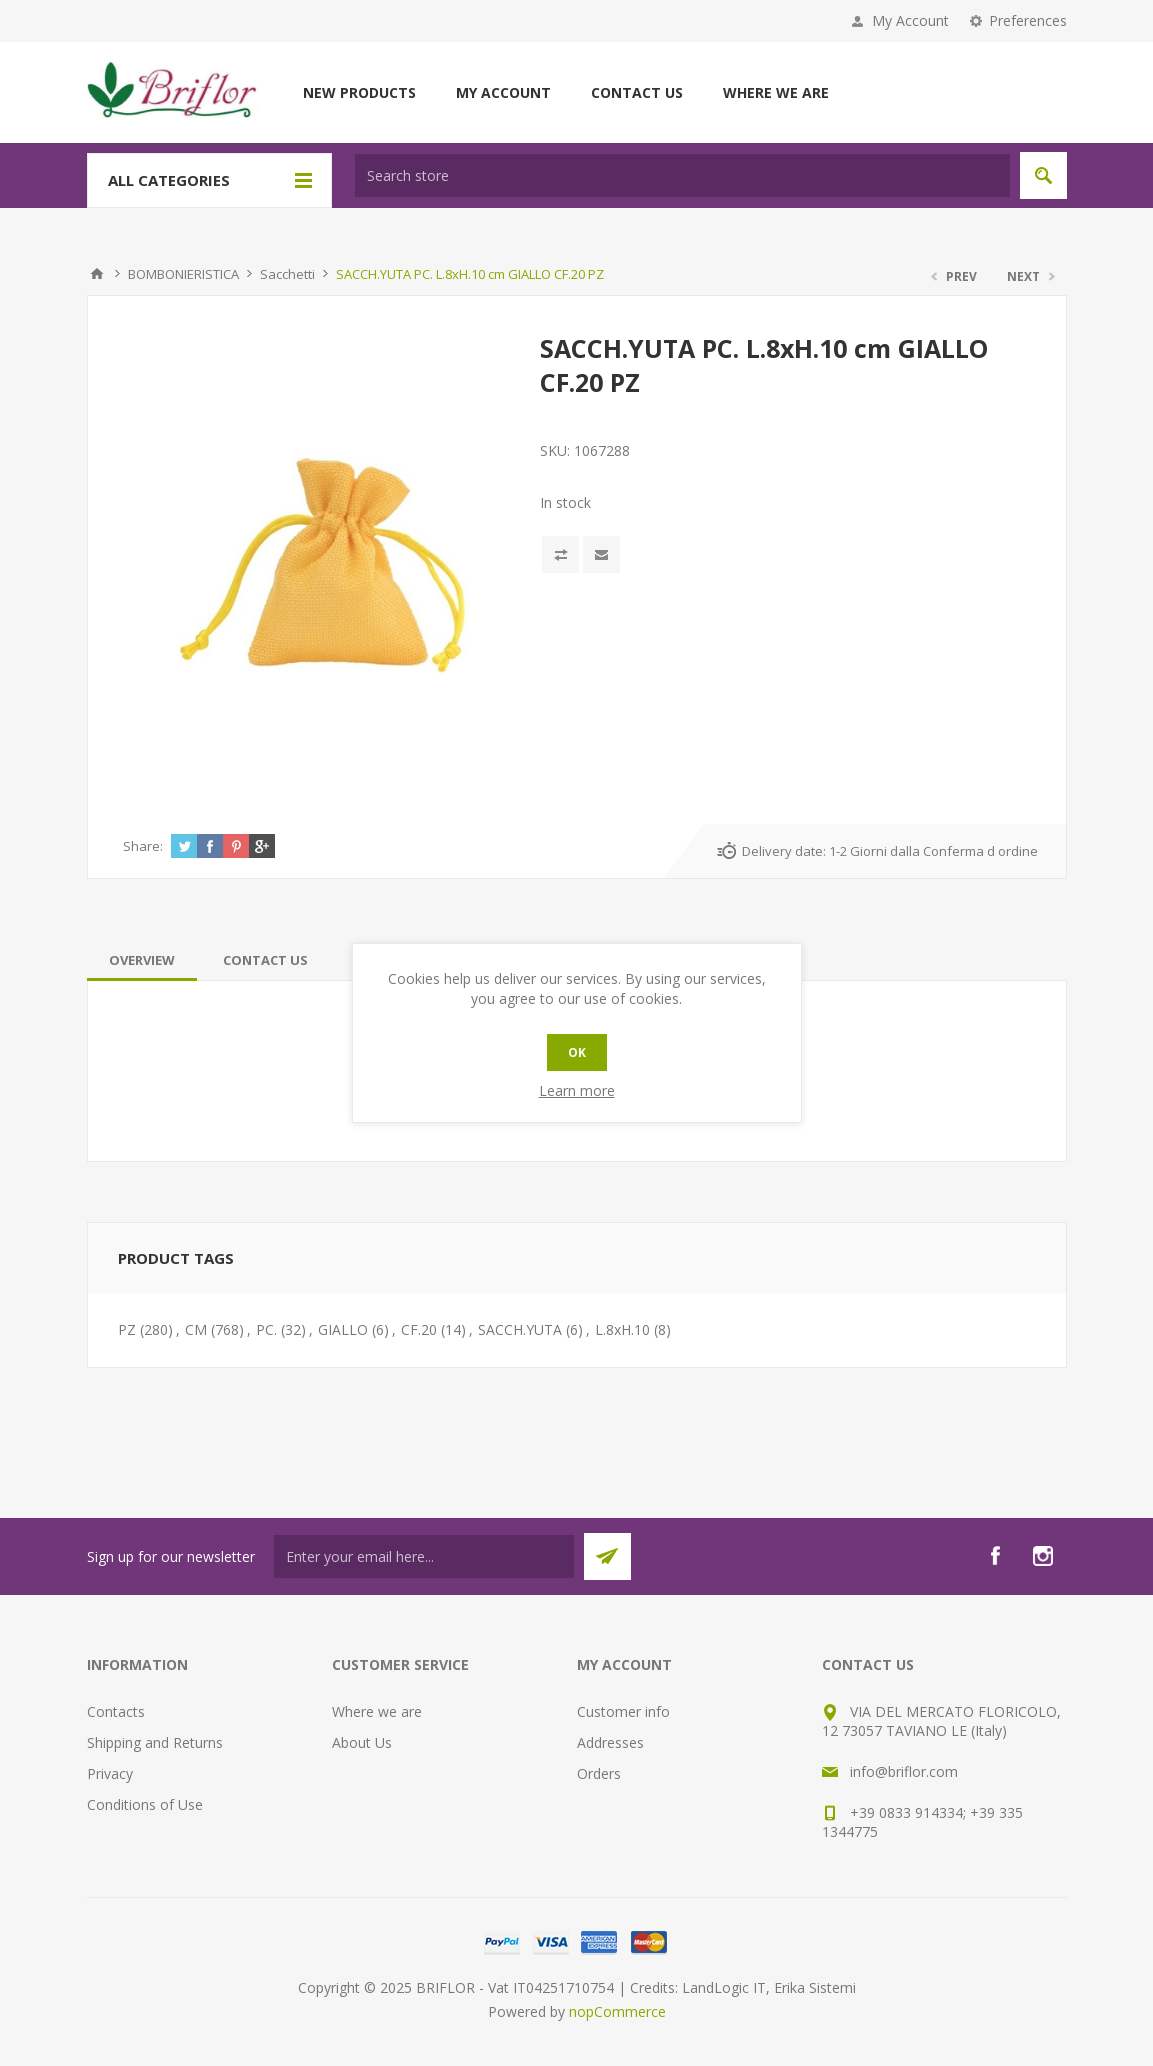 This screenshot has width=1153, height=2066. Describe the element at coordinates (623, 1711) in the screenshot. I see `Customer info` at that location.